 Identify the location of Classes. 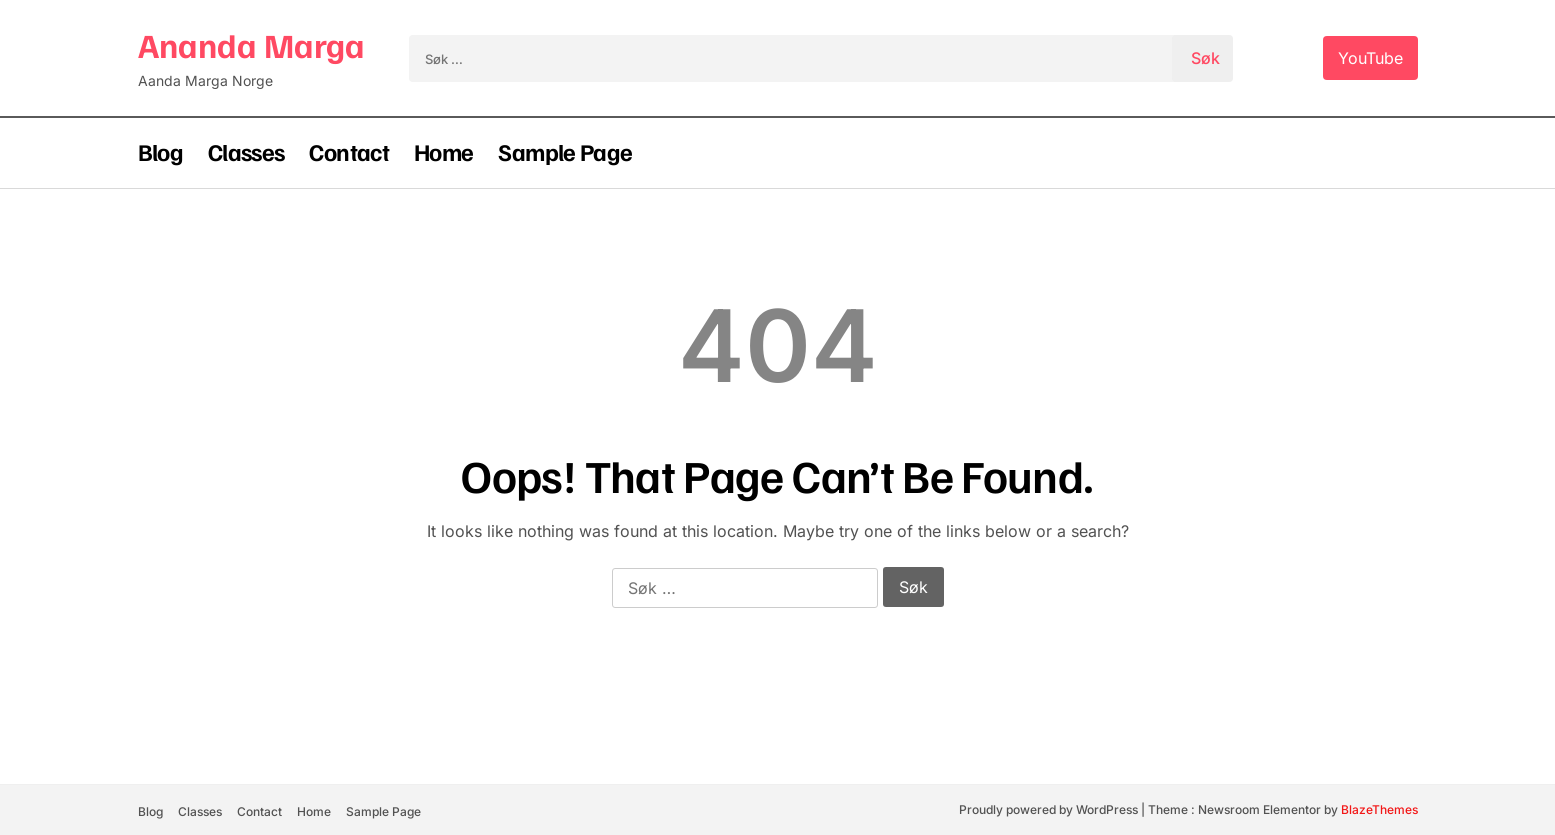
(246, 151).